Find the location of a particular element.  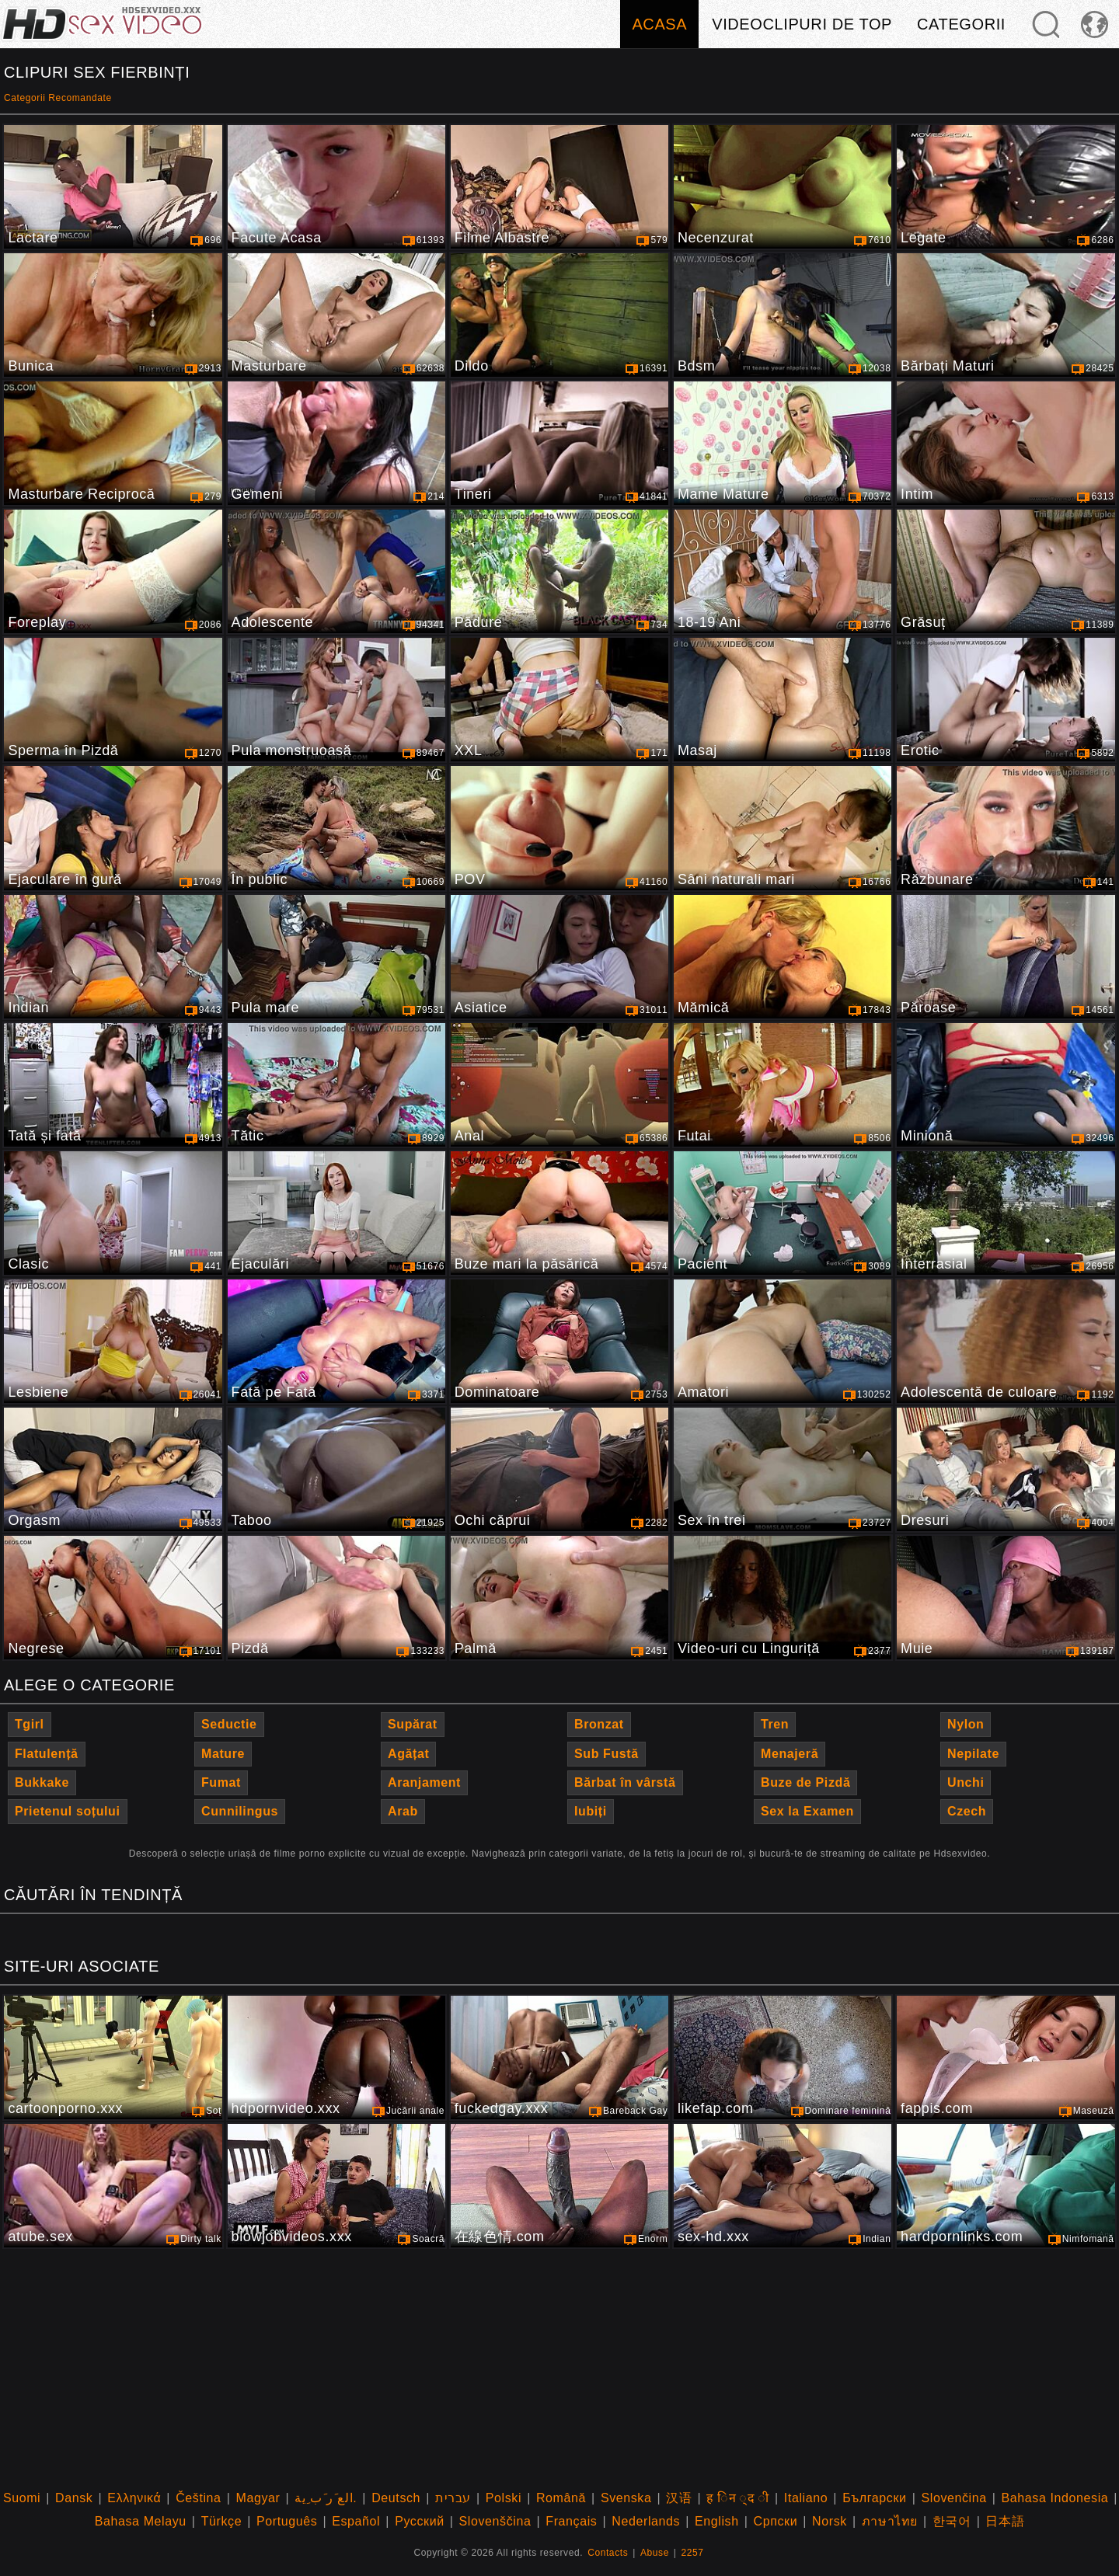

ह िन ्द ी is located at coordinates (737, 2498).